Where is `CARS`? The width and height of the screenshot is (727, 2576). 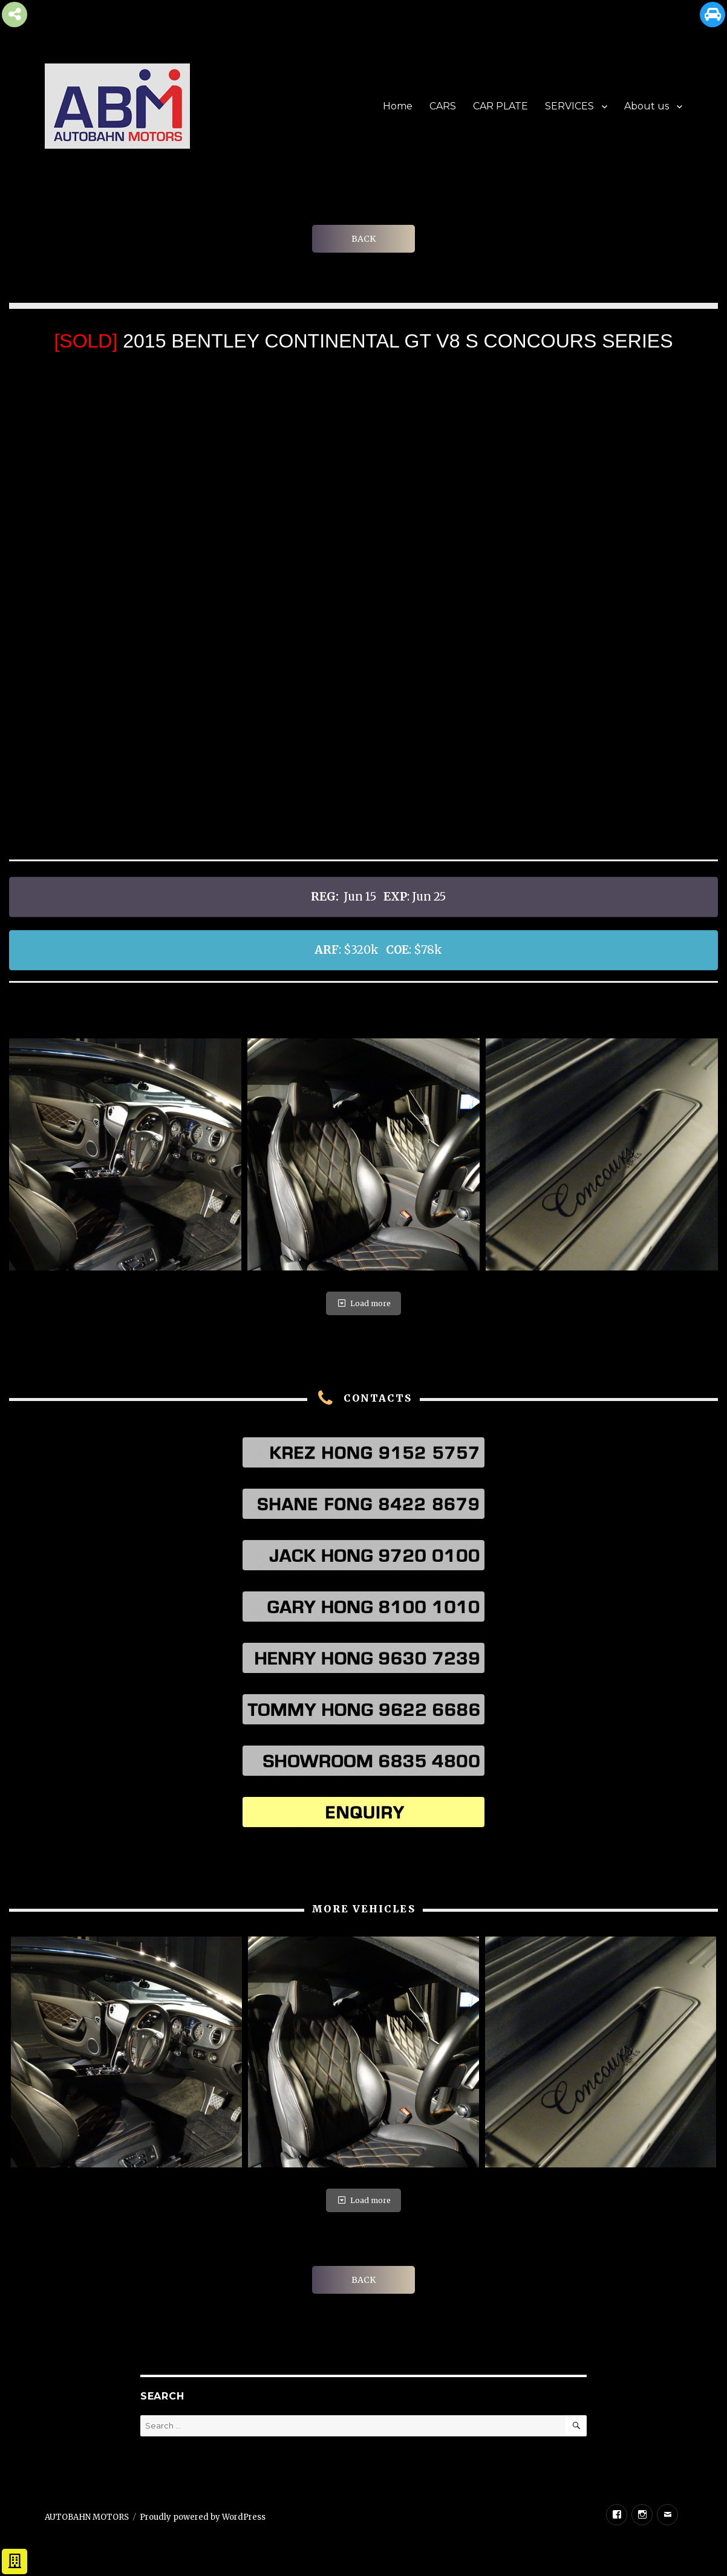
CARS is located at coordinates (442, 106).